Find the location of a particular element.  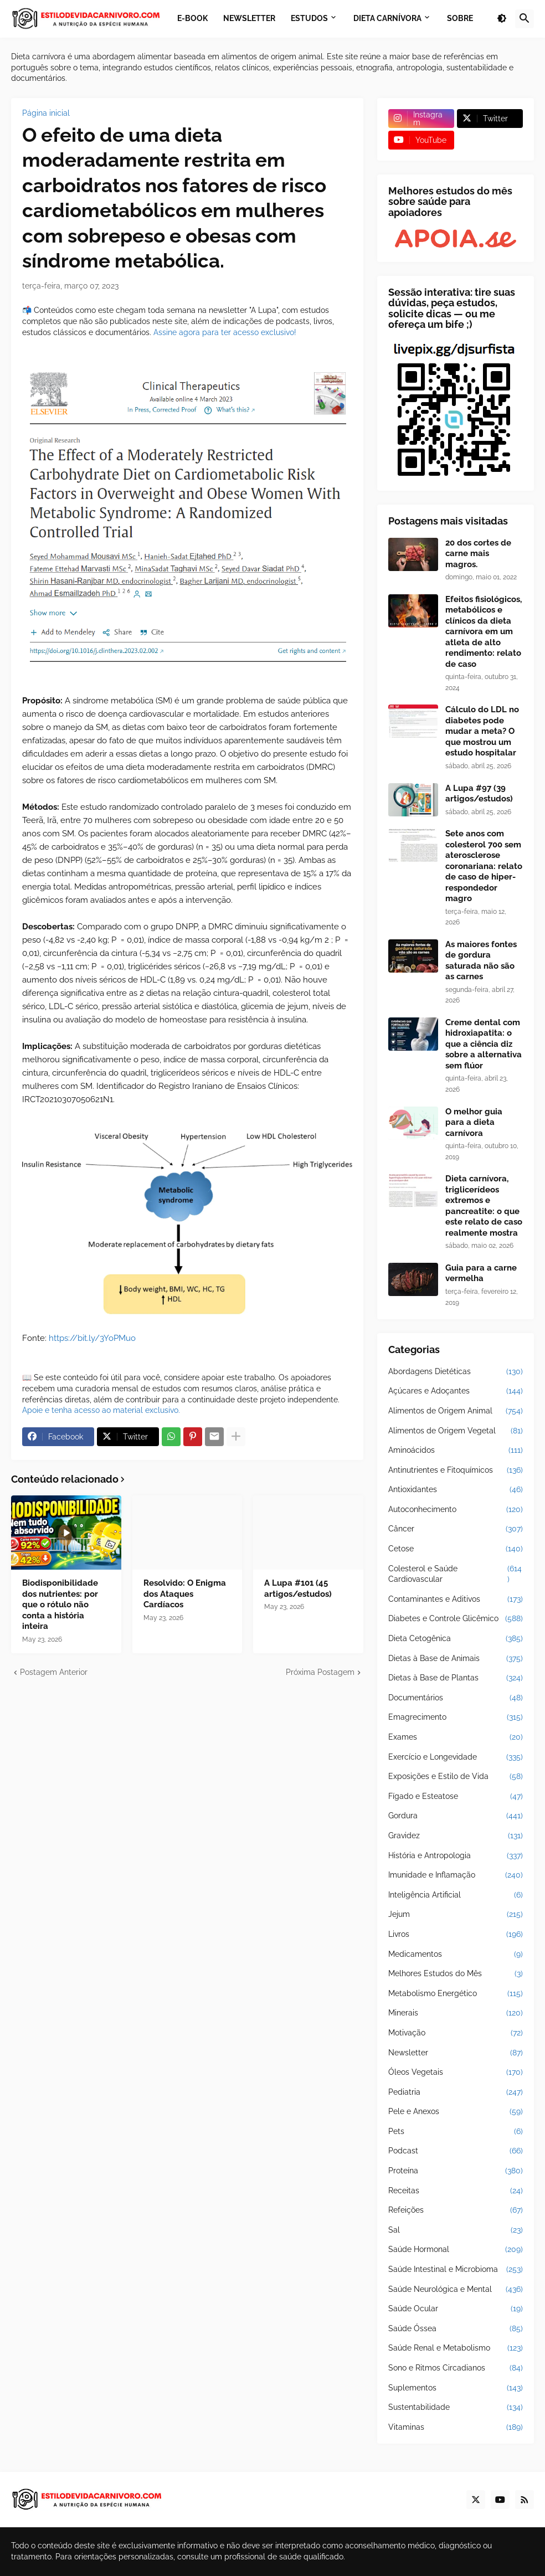

Saúde Ocular is located at coordinates (455, 2309).